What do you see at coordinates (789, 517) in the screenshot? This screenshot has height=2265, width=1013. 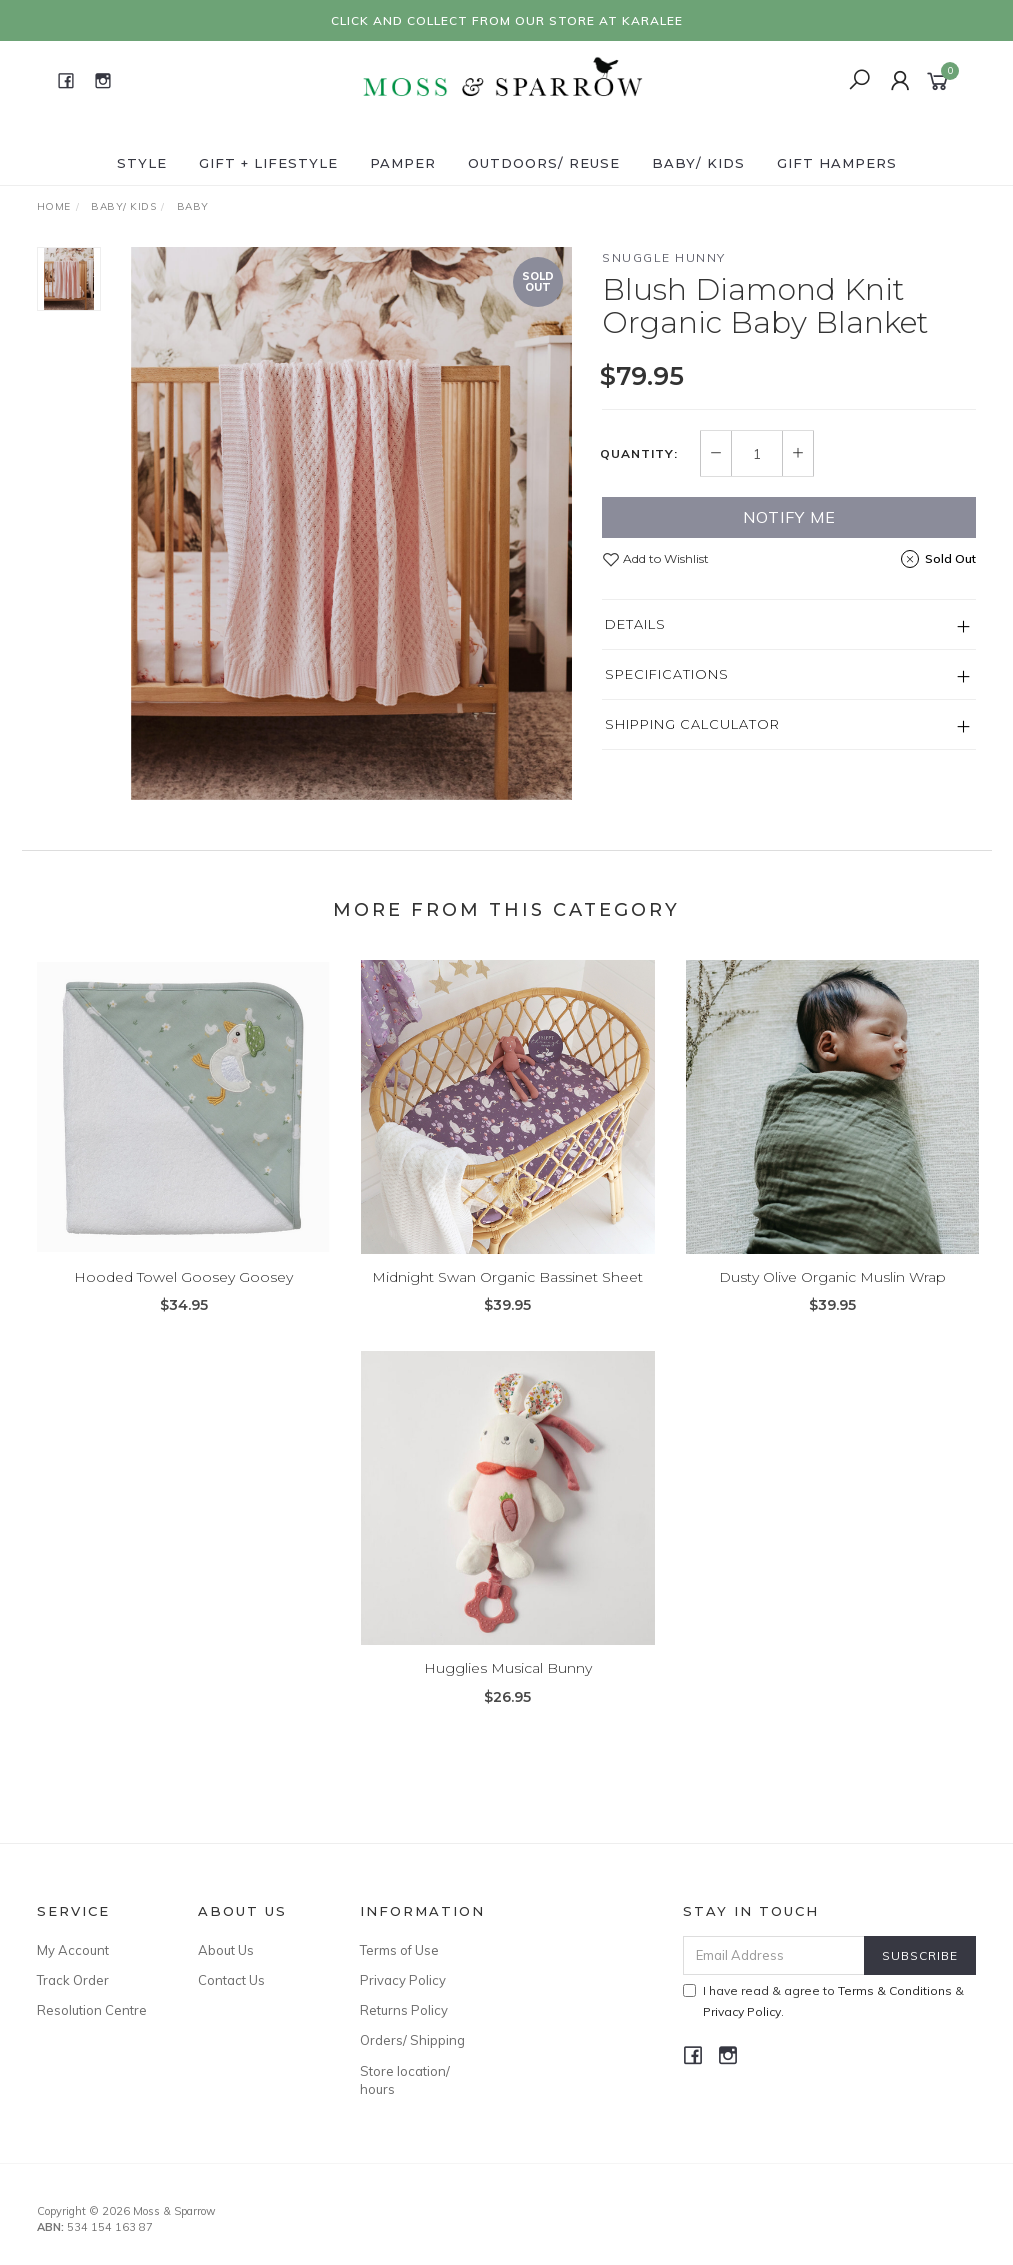 I see `Notify Me` at bounding box center [789, 517].